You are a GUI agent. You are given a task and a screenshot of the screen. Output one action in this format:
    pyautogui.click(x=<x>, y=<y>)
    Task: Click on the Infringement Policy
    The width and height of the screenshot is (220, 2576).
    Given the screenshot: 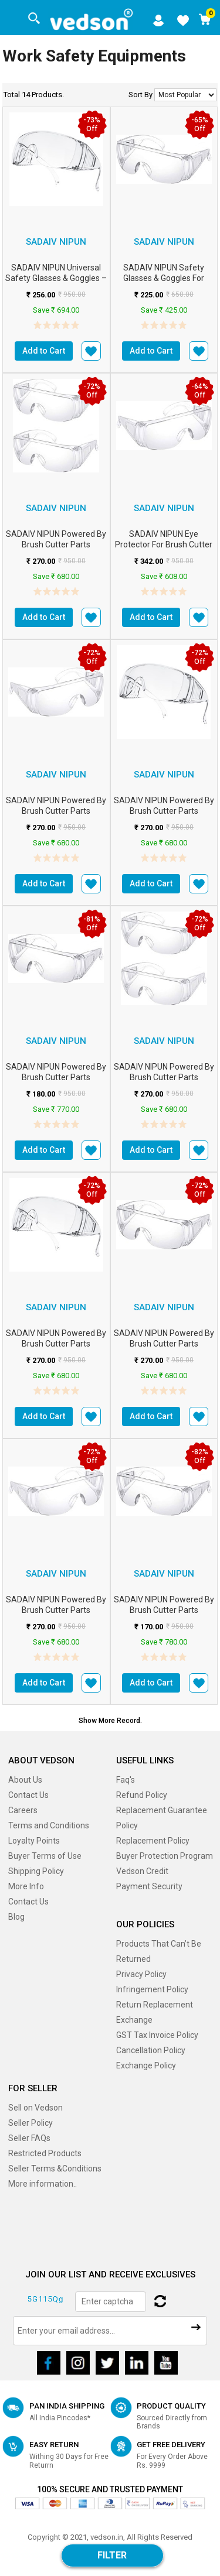 What is the action you would take?
    pyautogui.click(x=152, y=1989)
    